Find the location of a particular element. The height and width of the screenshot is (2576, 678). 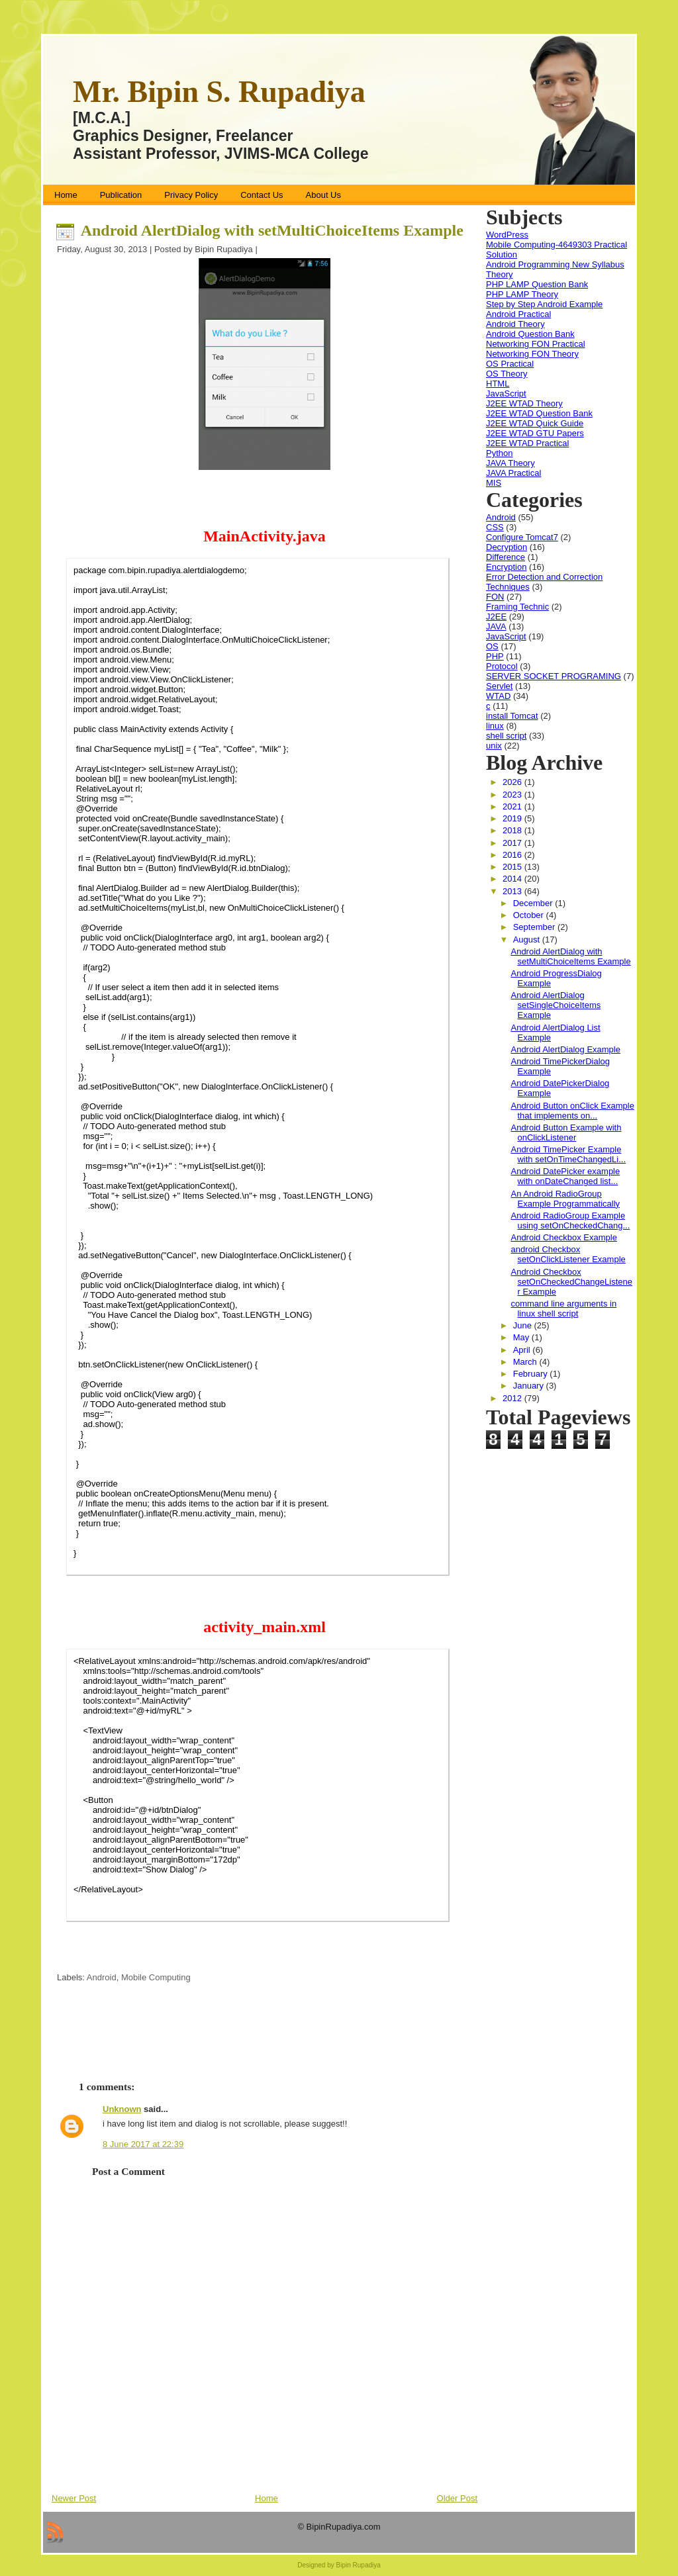

OS Practical is located at coordinates (510, 364).